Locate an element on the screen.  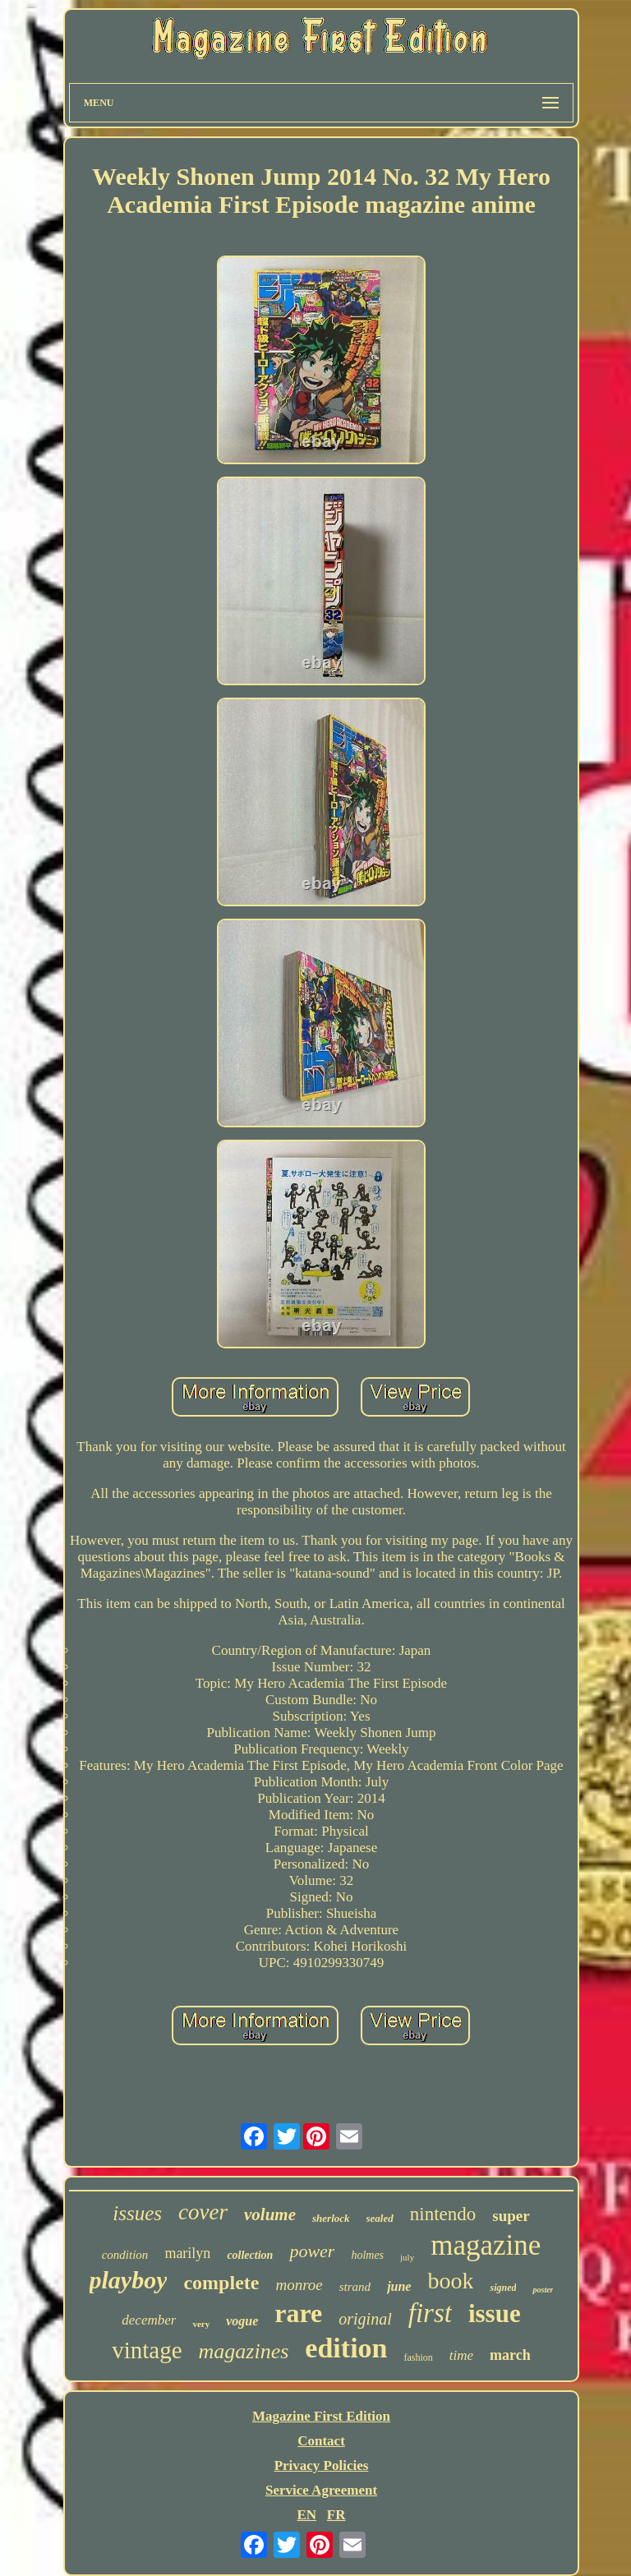
original is located at coordinates (365, 2319).